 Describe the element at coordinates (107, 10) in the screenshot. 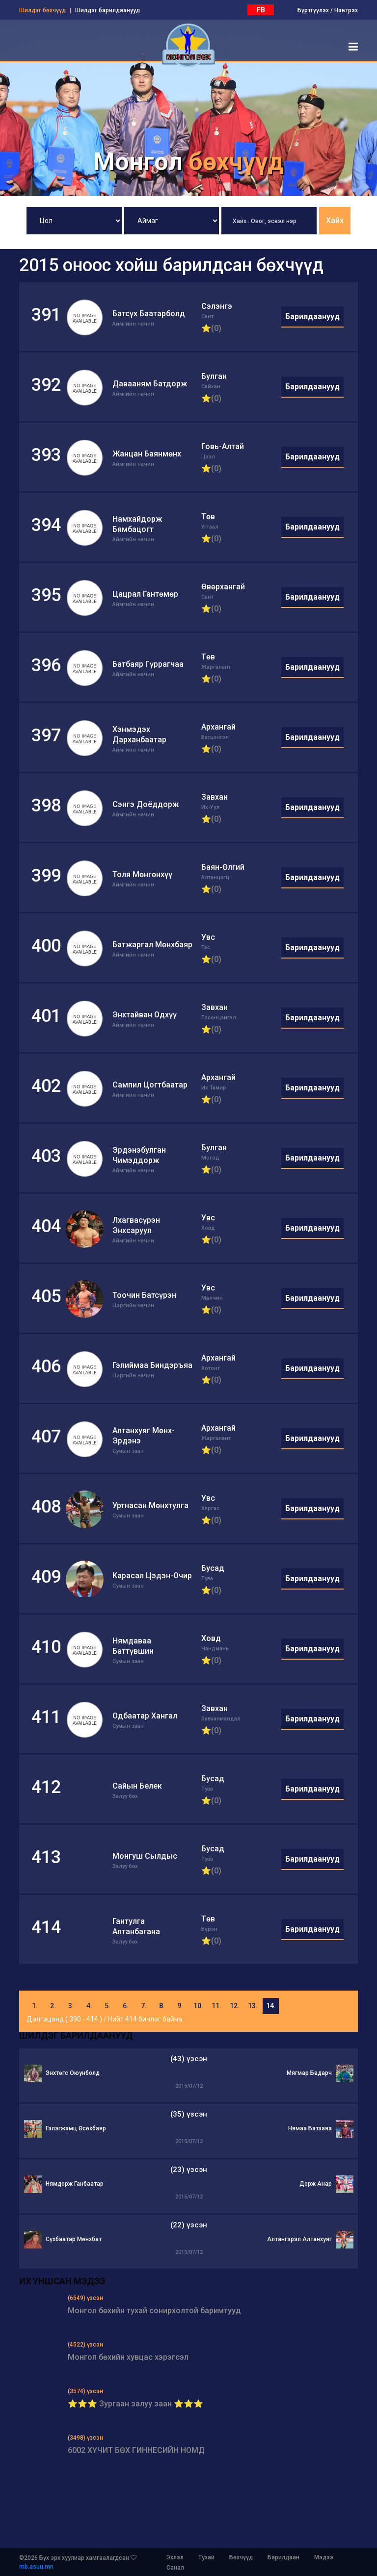

I see `Шилдэг барилдаанууд` at that location.